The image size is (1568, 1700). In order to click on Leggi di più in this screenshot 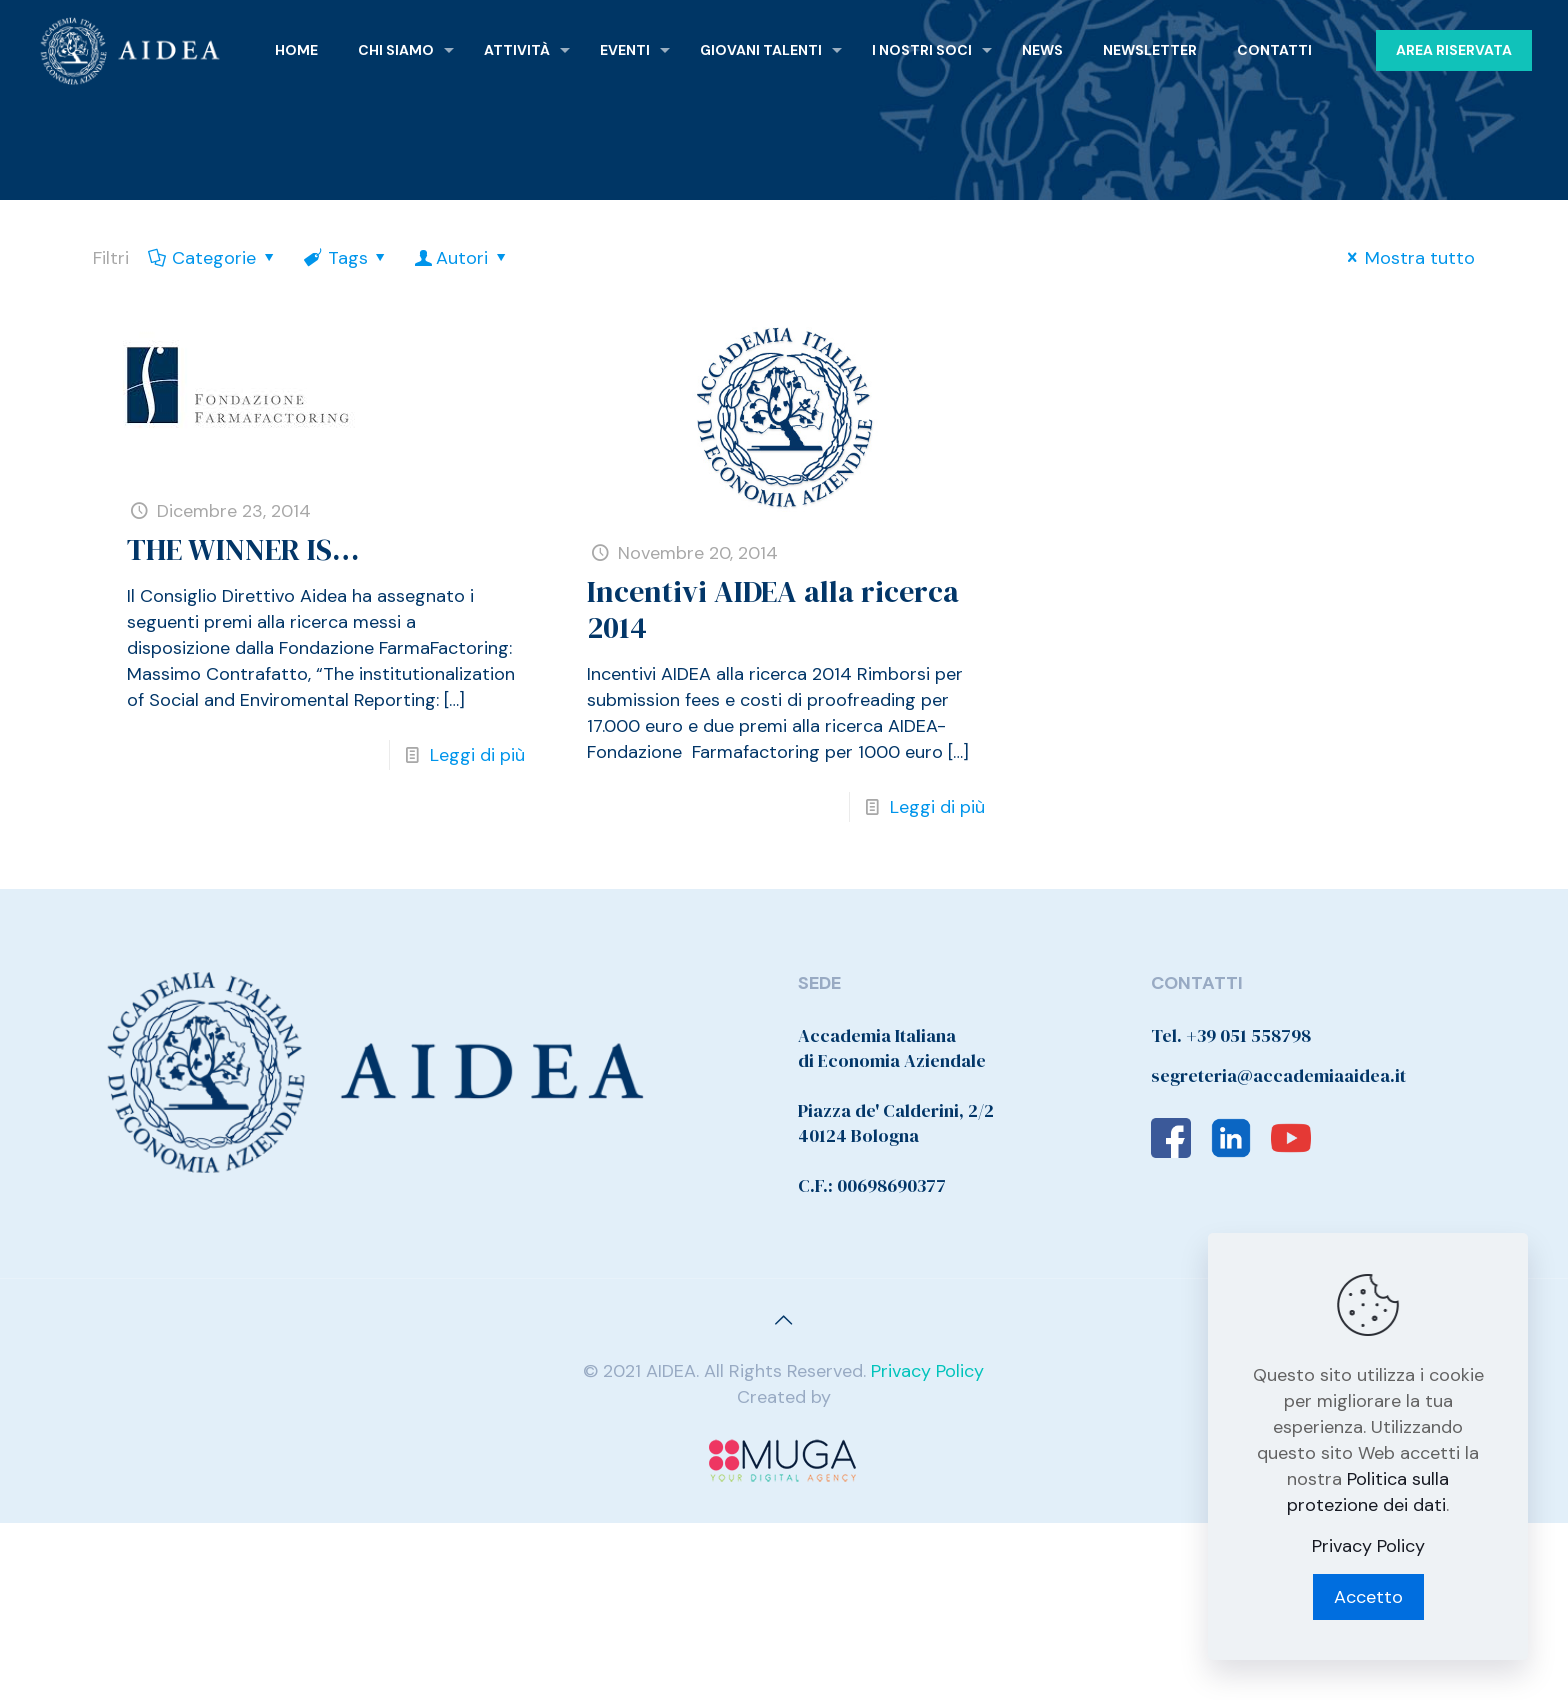, I will do `click(477, 755)`.